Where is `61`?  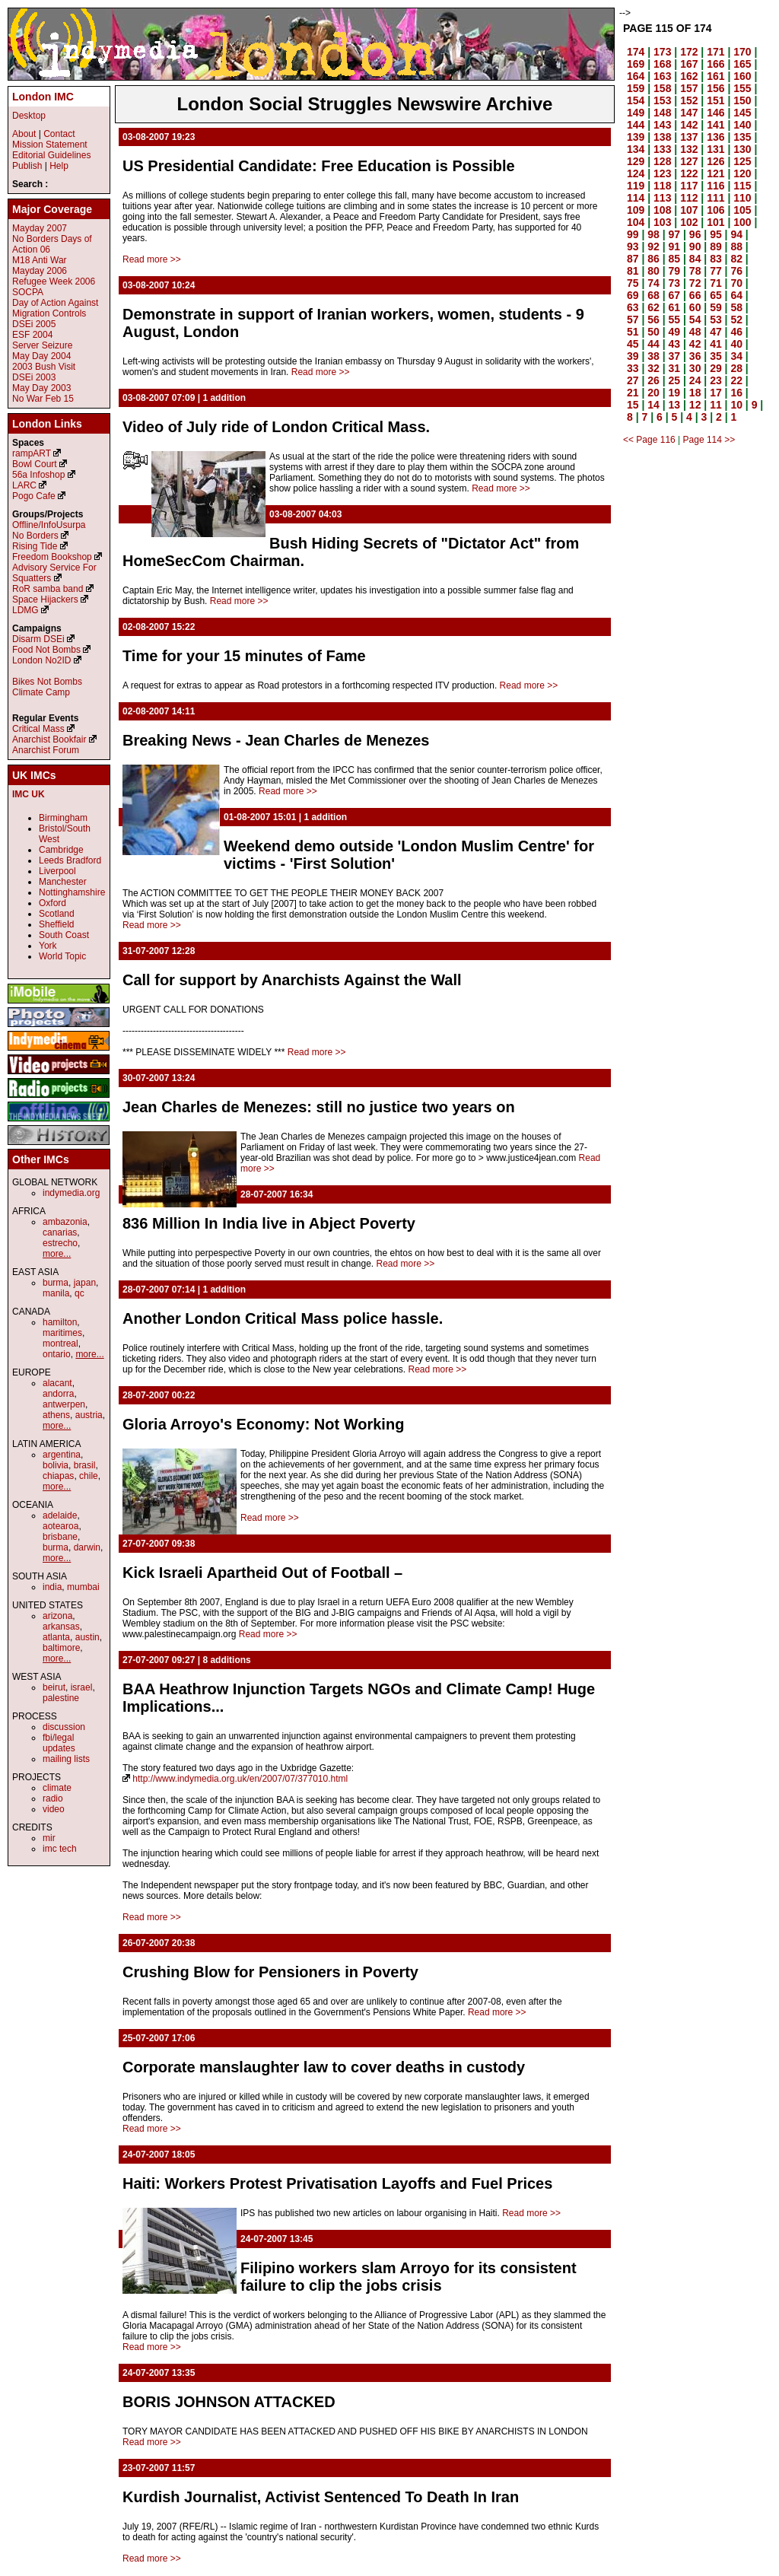 61 is located at coordinates (675, 307).